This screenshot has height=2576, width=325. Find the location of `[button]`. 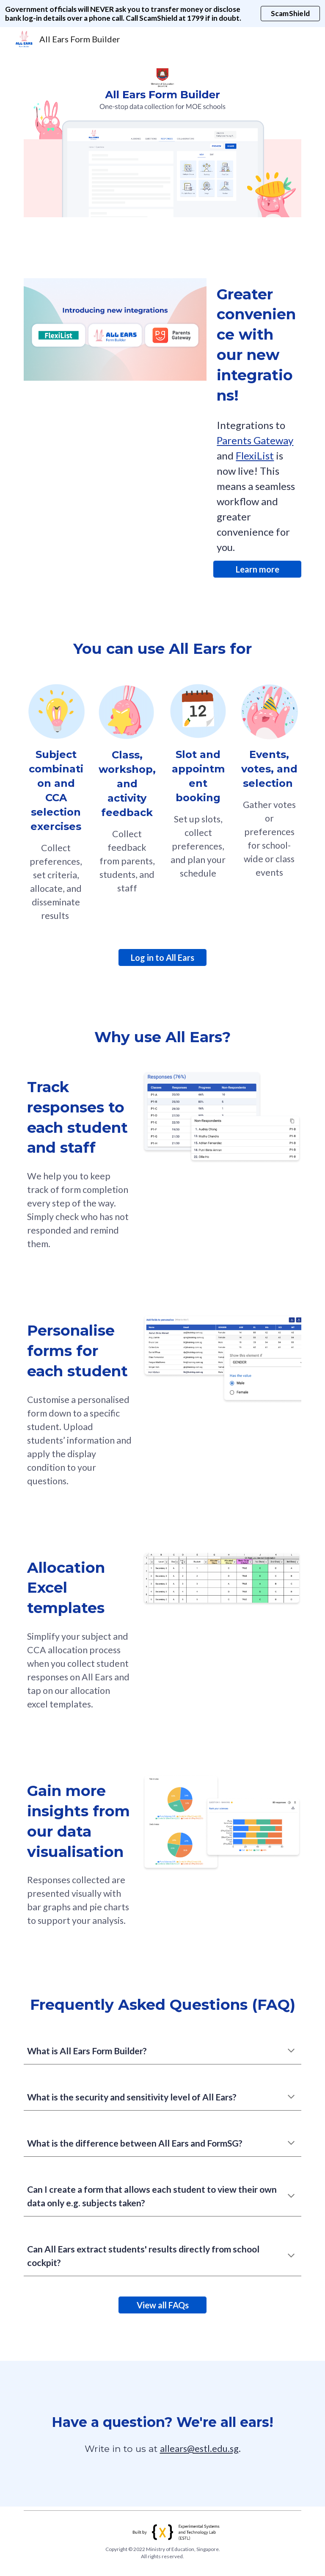

[button] is located at coordinates (291, 2051).